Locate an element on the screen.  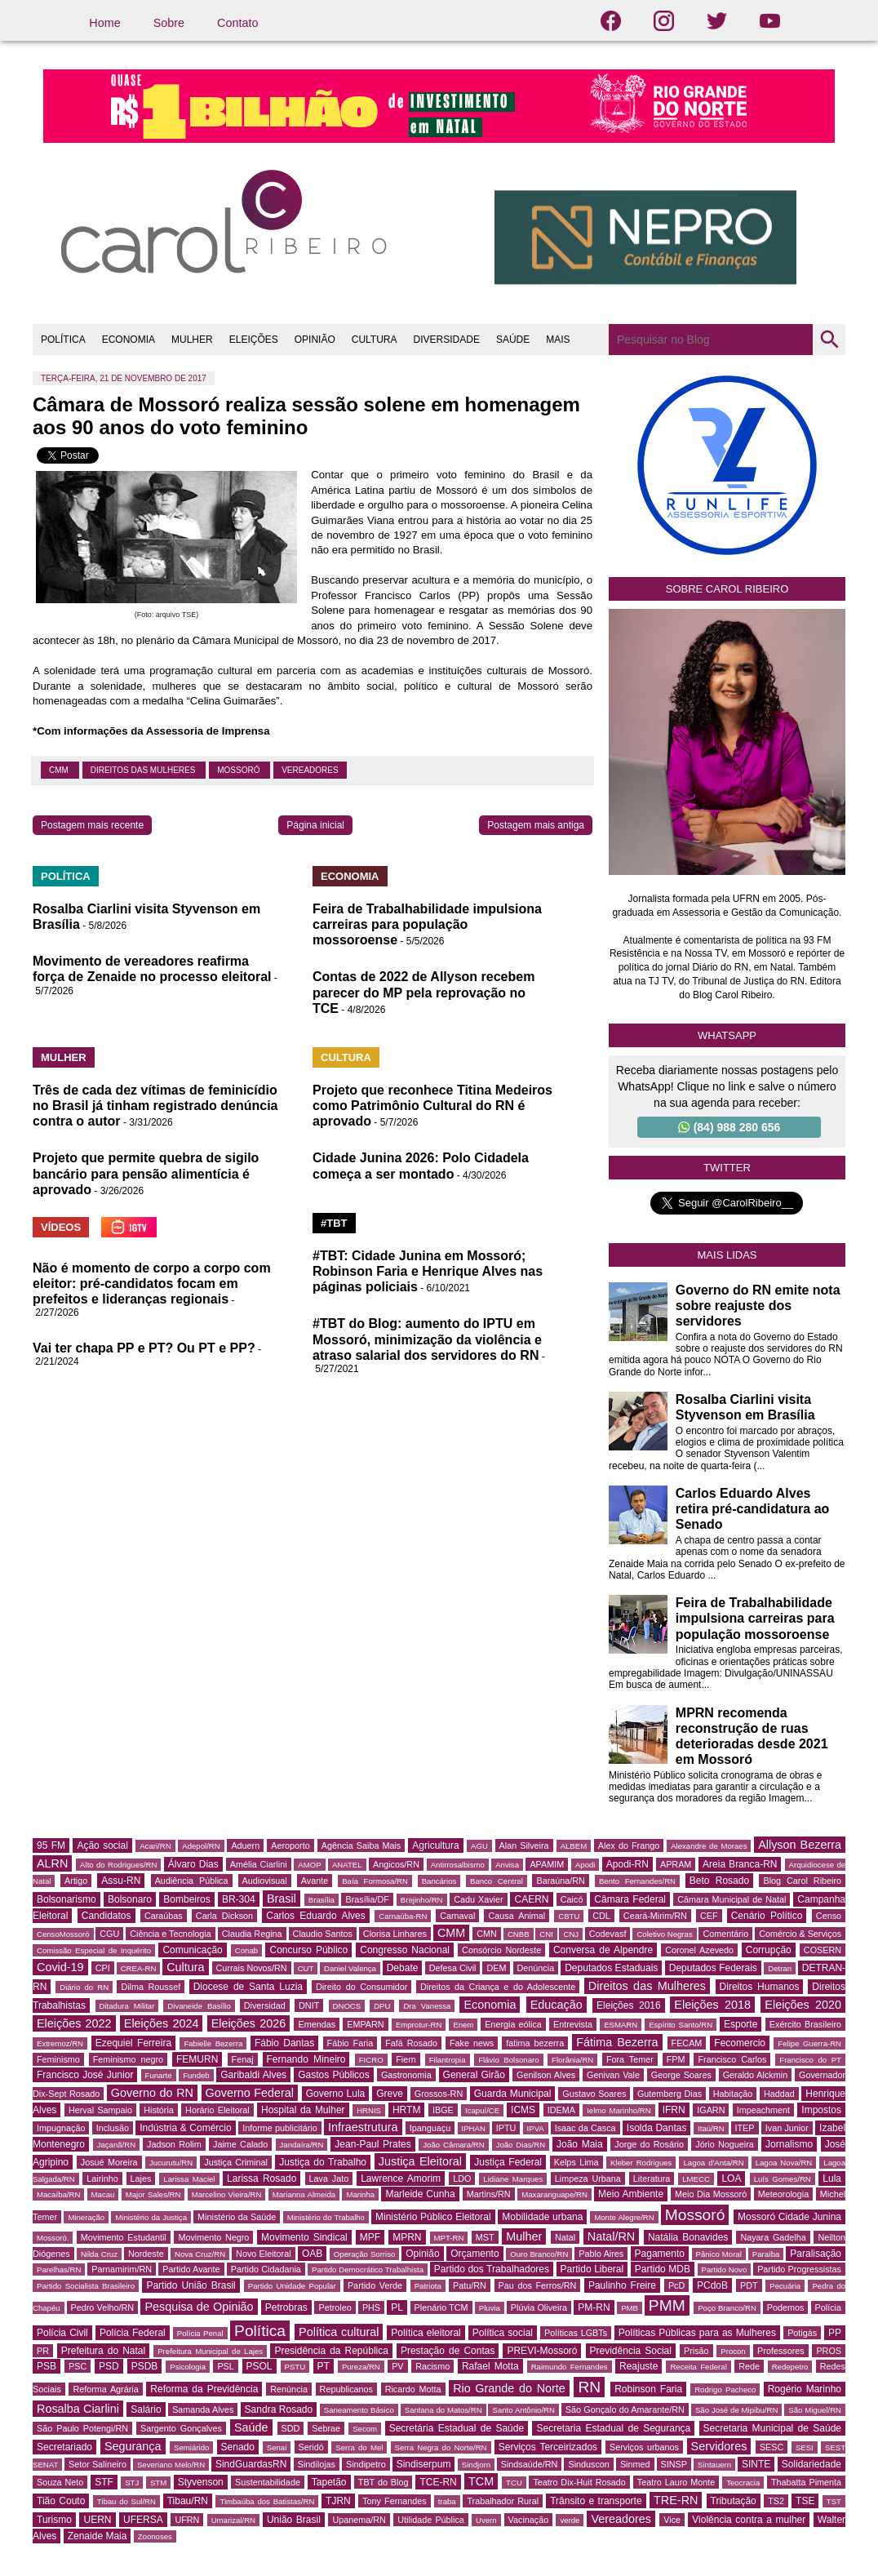
George Soares is located at coordinates (681, 2075).